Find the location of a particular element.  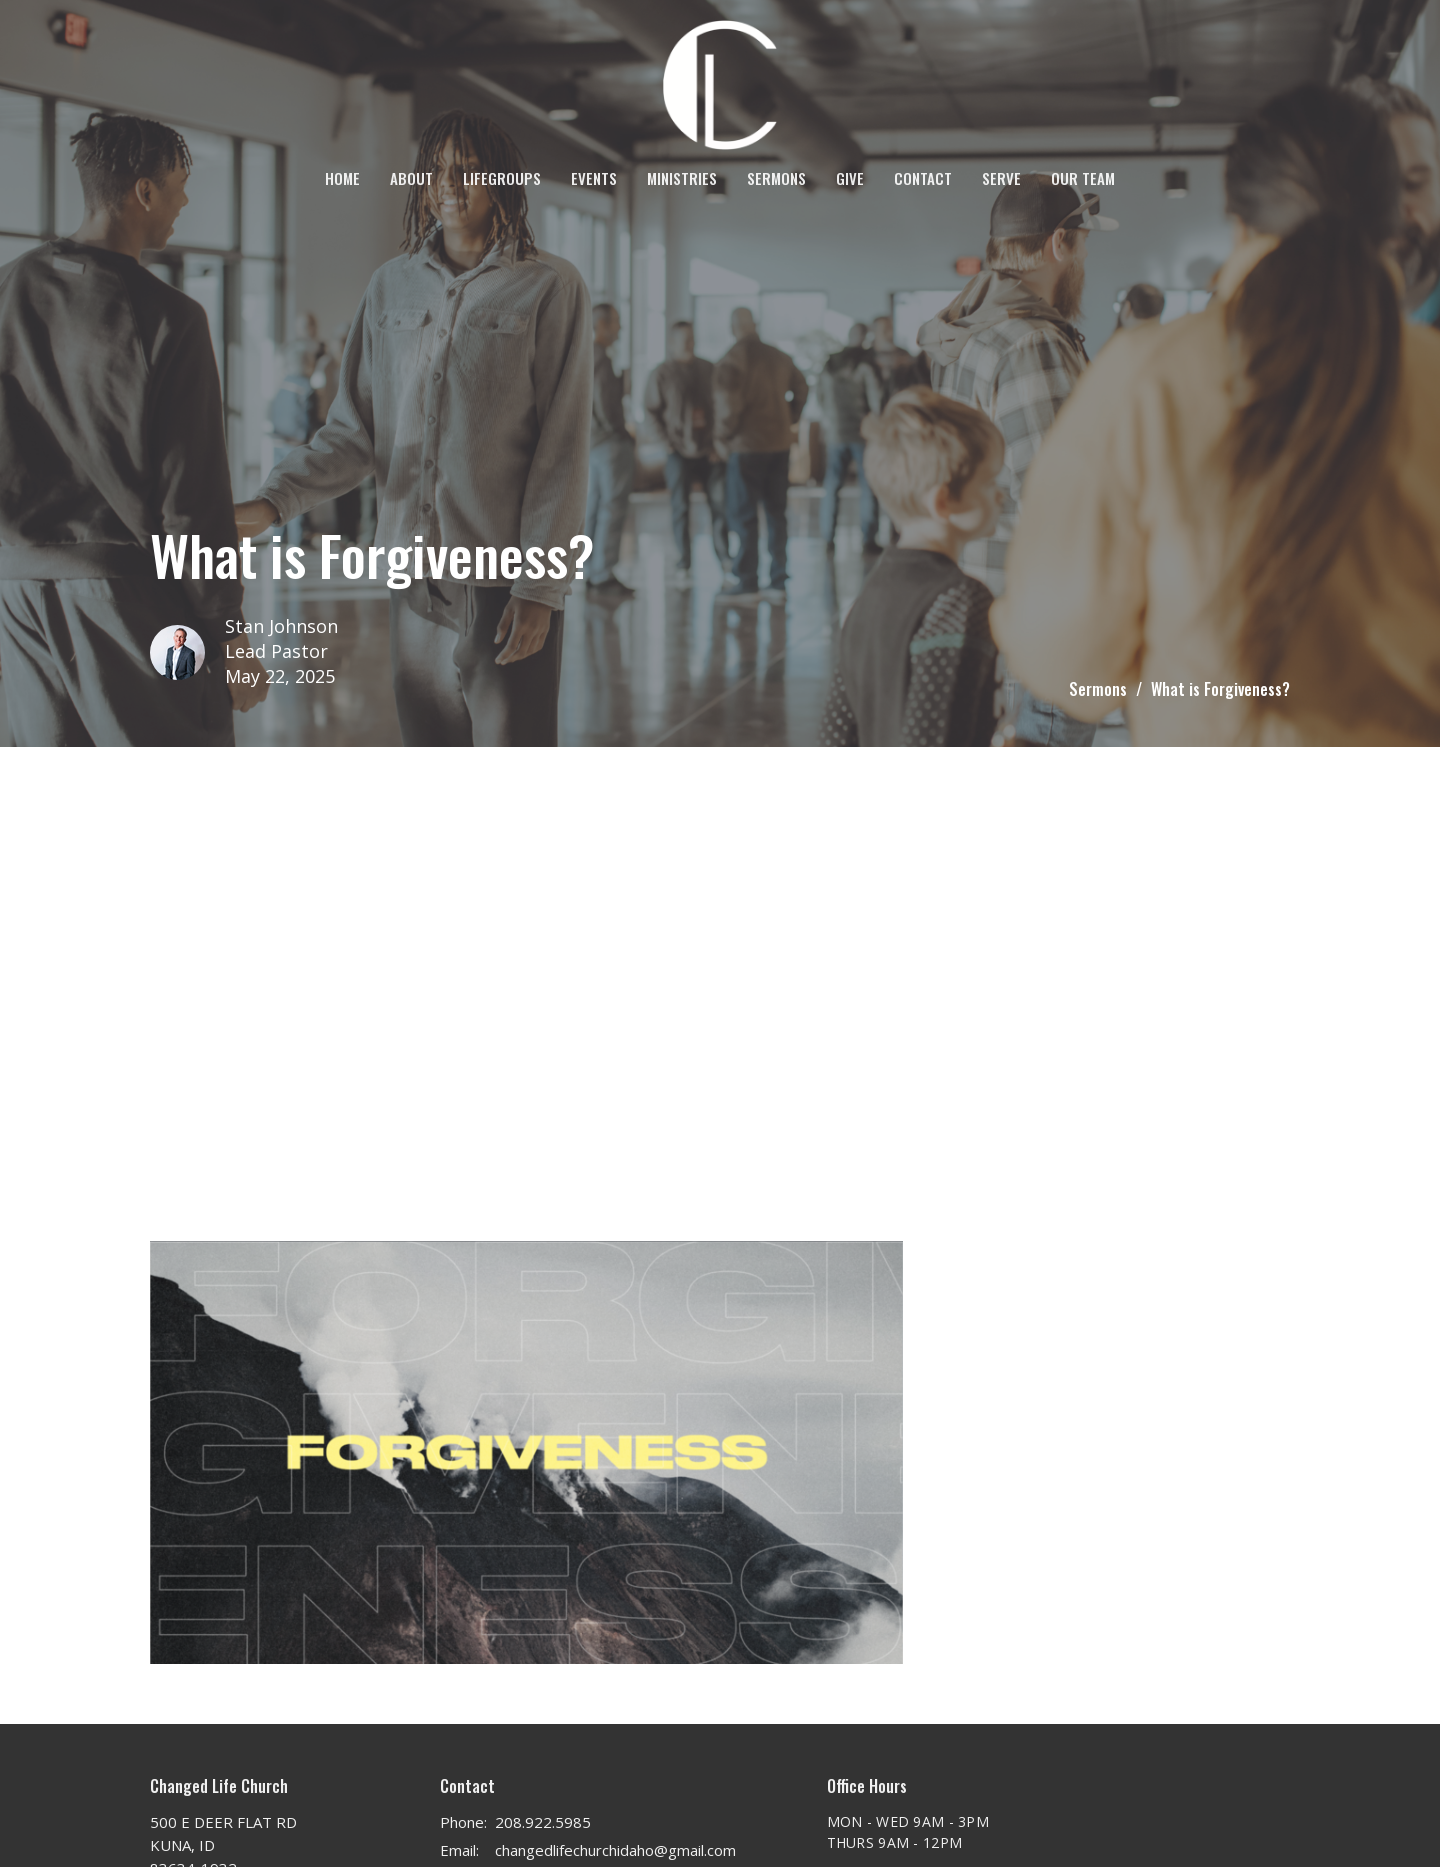

Events is located at coordinates (594, 178).